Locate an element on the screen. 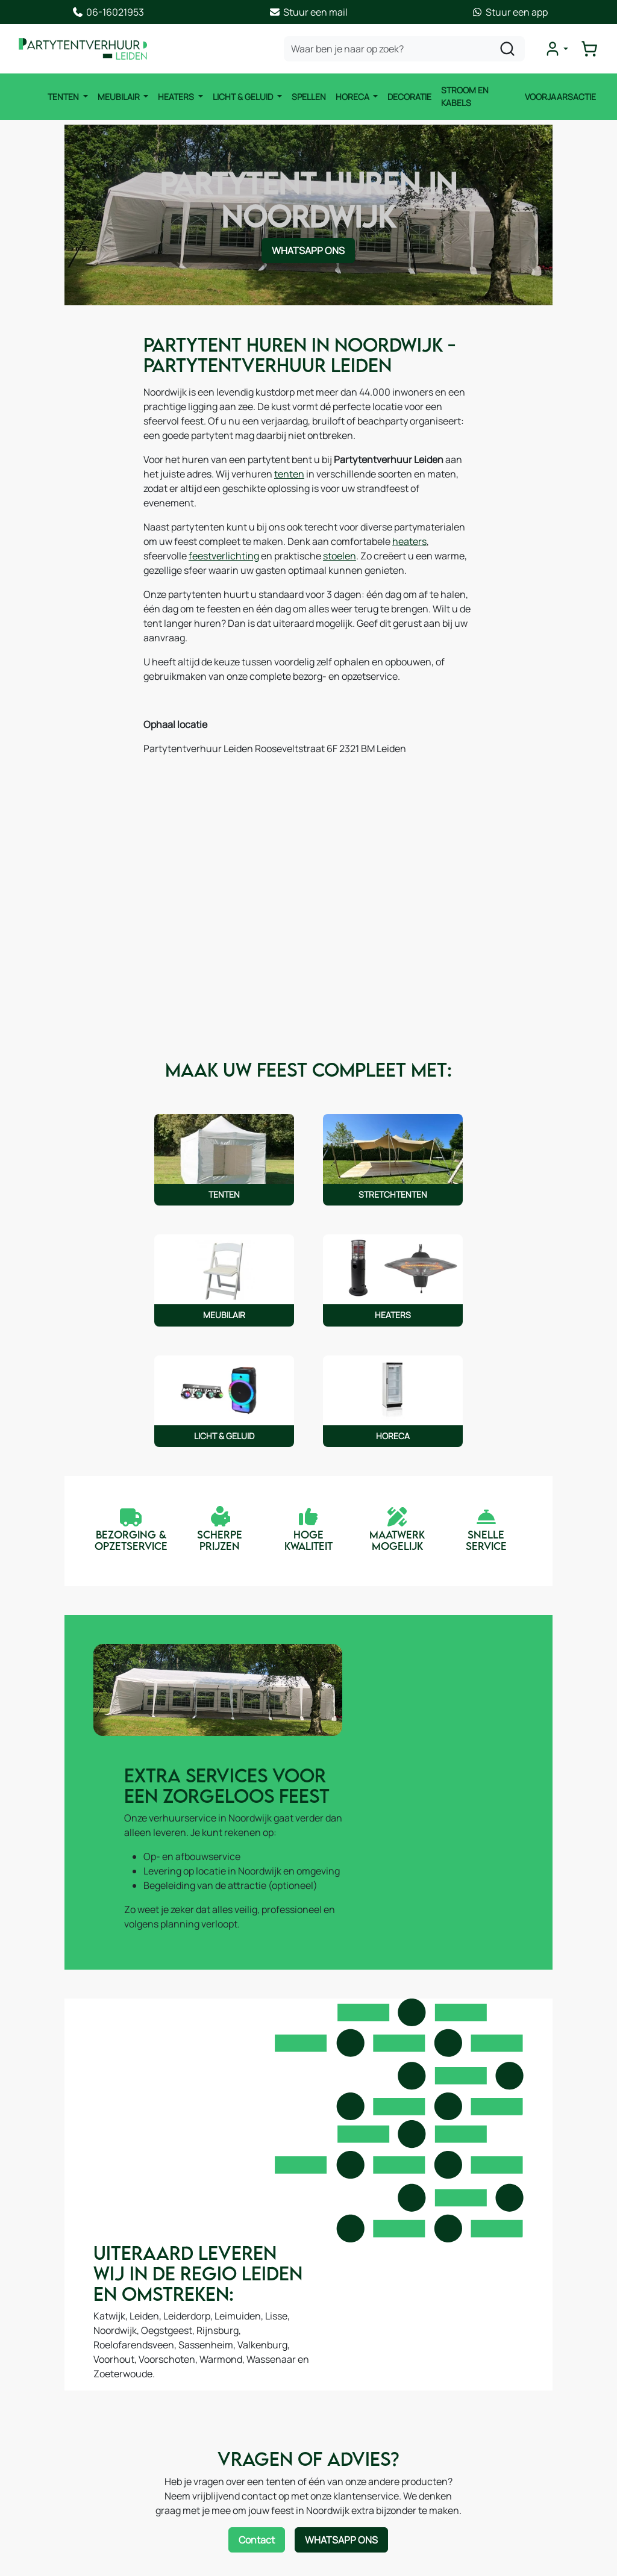  Veilig winkelen is located at coordinates (209, 2471).